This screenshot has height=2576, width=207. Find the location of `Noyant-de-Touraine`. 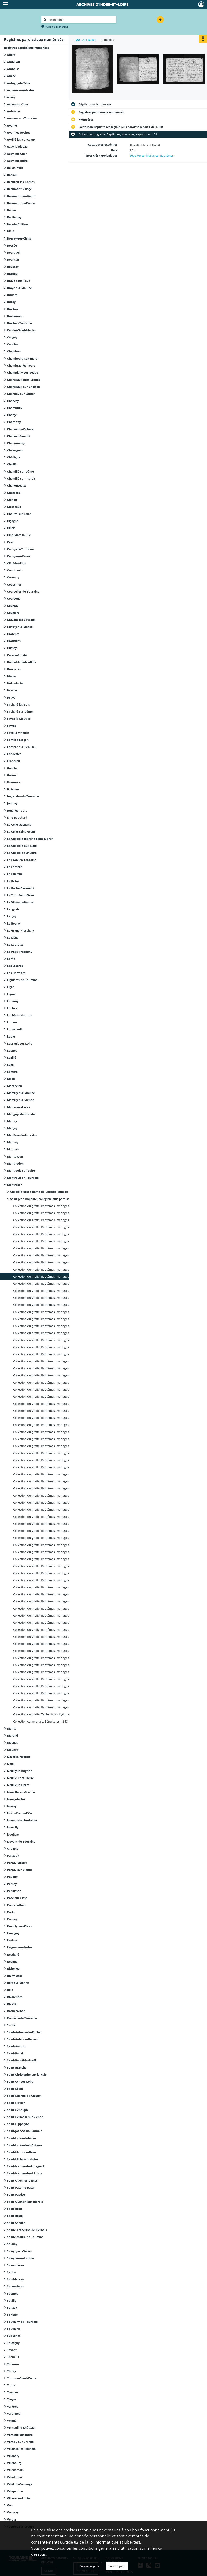

Noyant-de-Touraine is located at coordinates (21, 1841).